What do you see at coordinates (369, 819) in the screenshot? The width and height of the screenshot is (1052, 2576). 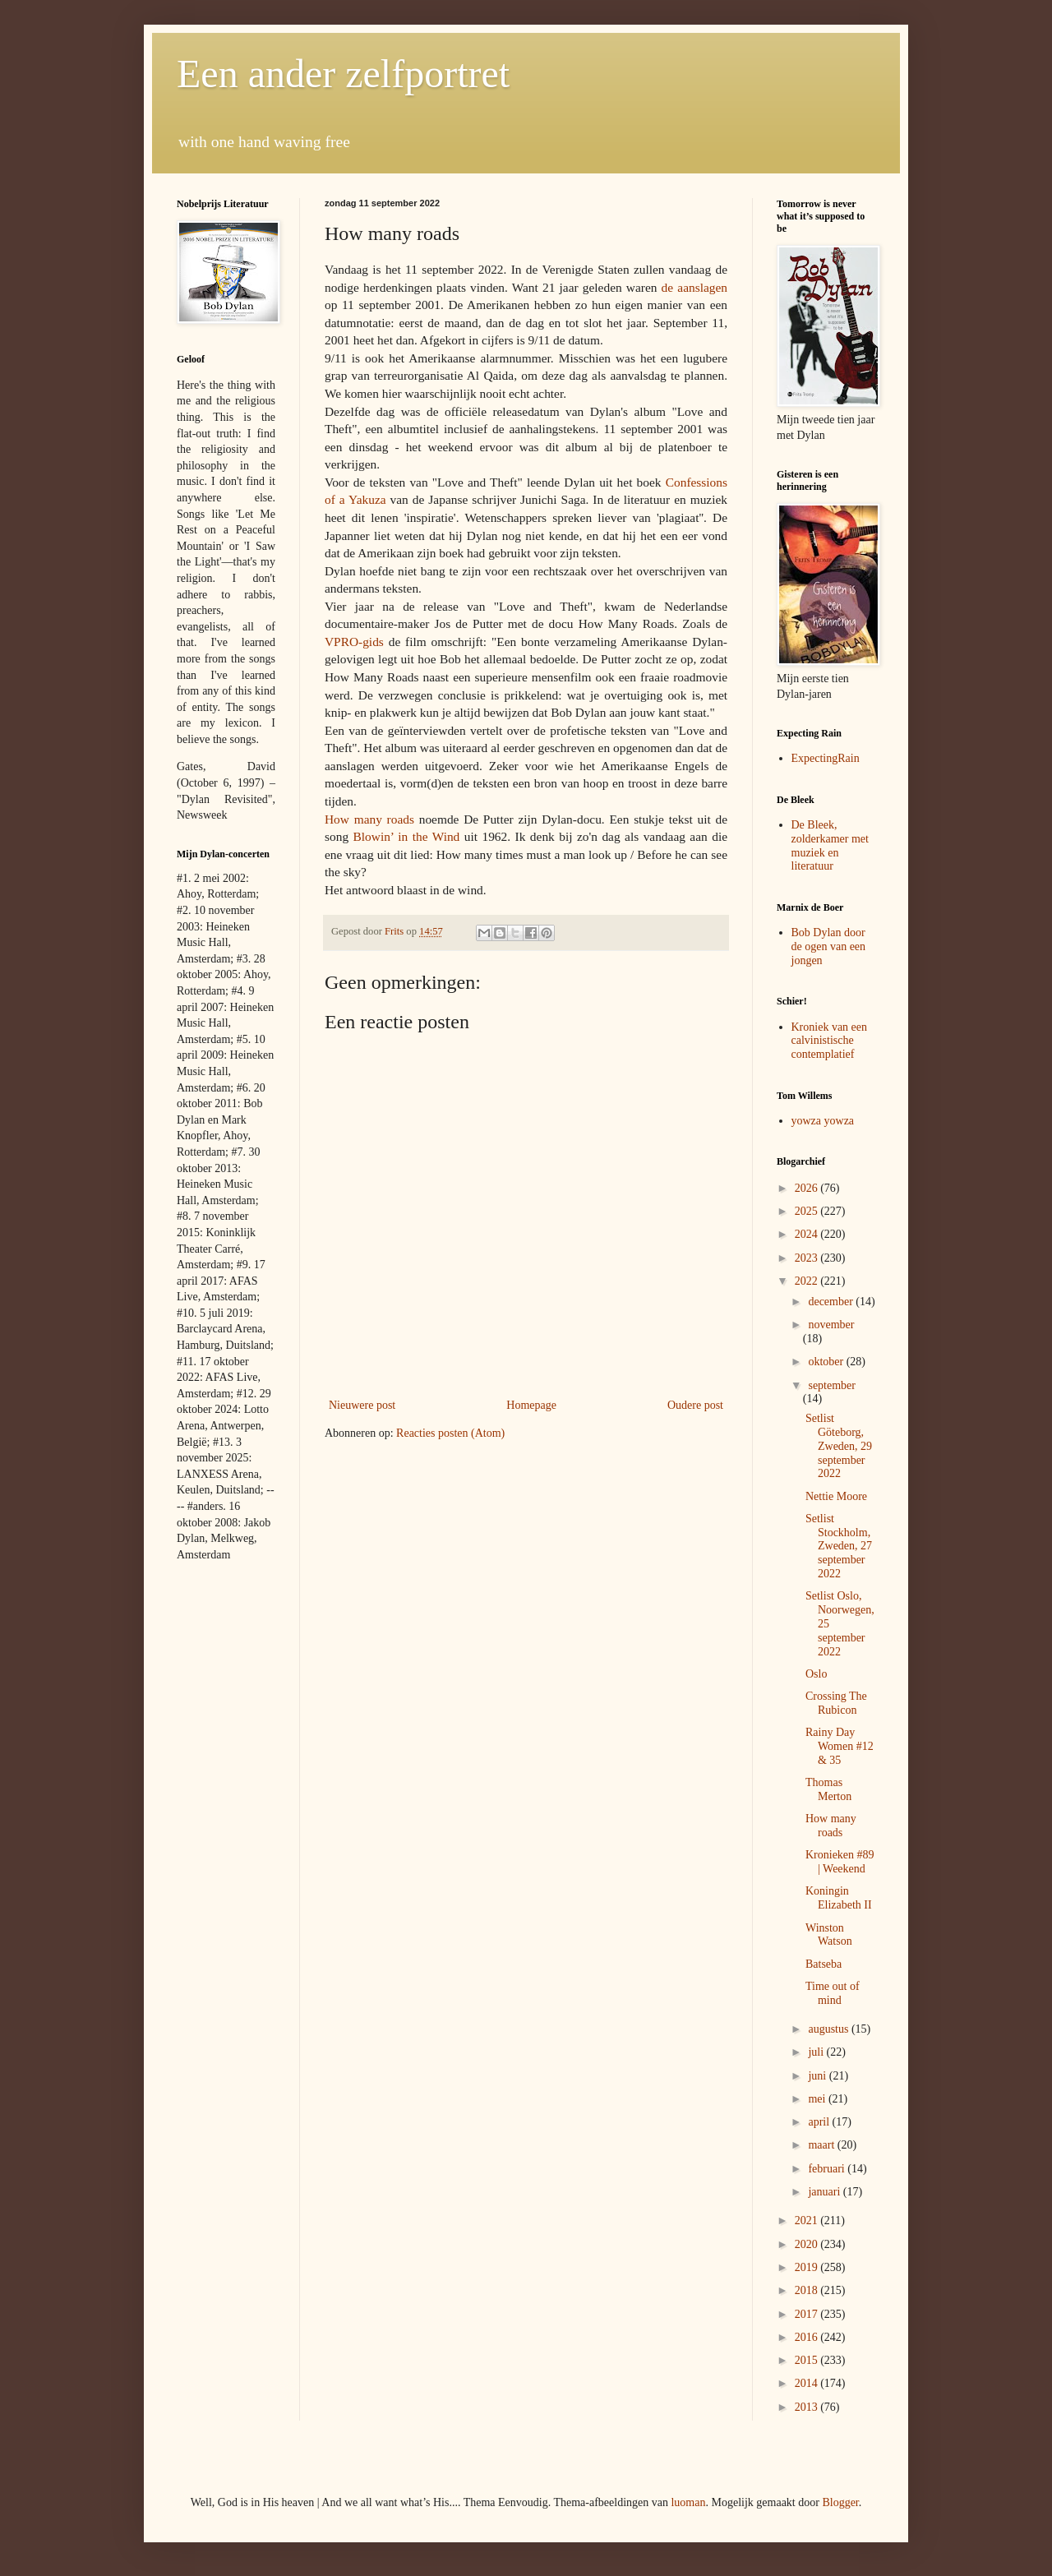 I see `How many roads` at bounding box center [369, 819].